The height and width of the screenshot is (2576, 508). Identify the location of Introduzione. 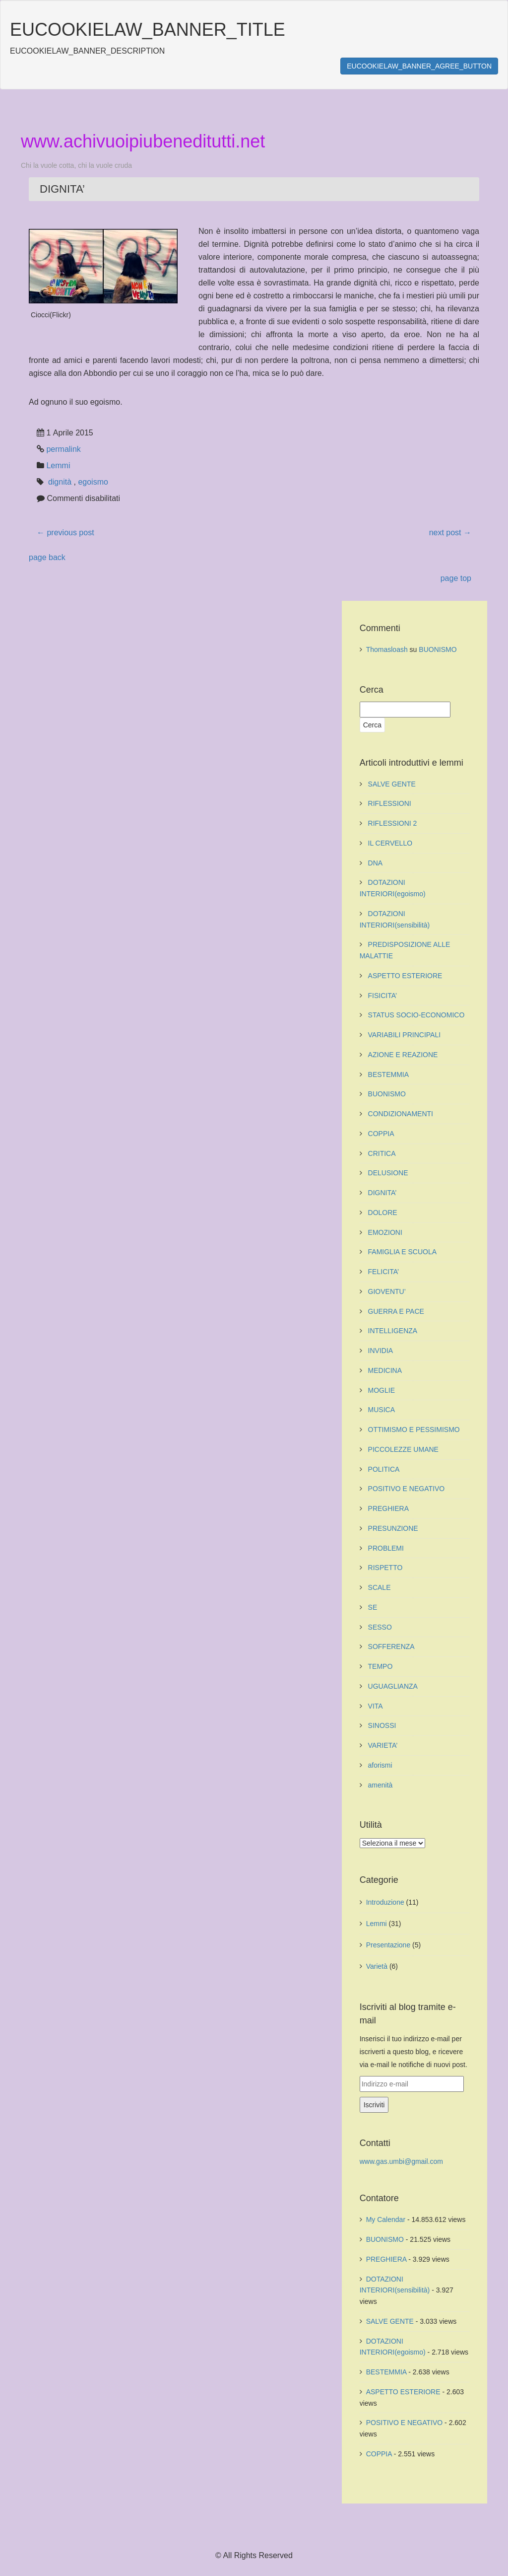
(385, 1902).